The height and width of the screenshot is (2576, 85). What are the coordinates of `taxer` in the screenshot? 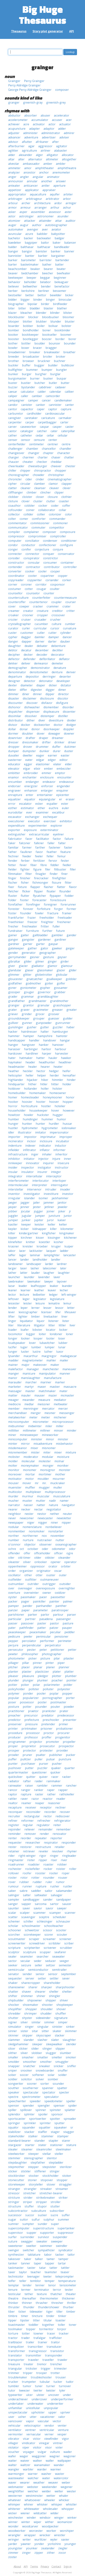 It's located at (11, 2272).